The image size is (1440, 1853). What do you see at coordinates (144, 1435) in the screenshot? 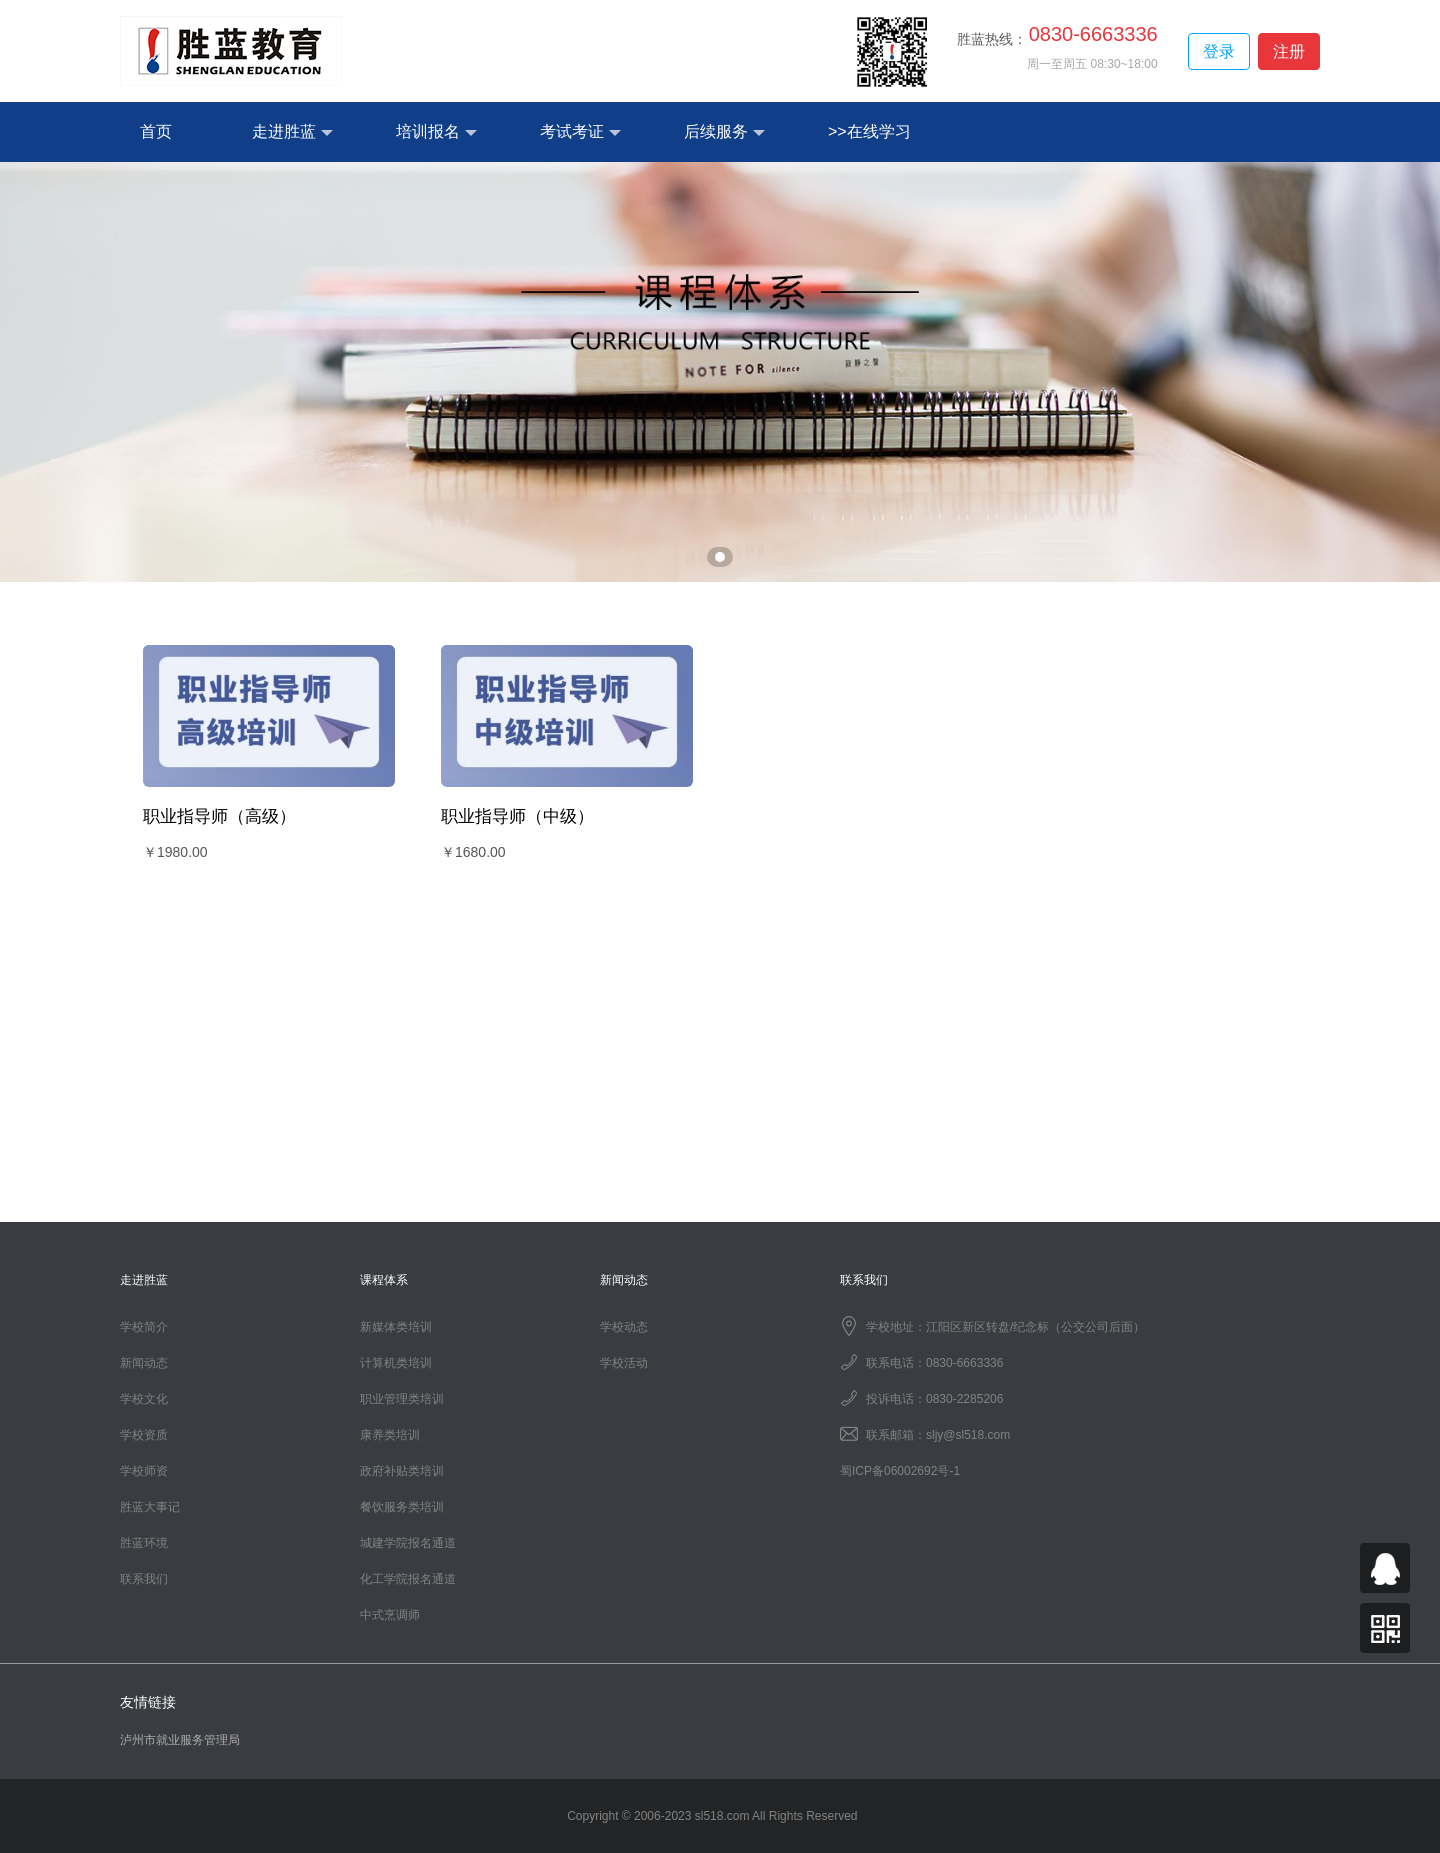
I see `学校资质` at bounding box center [144, 1435].